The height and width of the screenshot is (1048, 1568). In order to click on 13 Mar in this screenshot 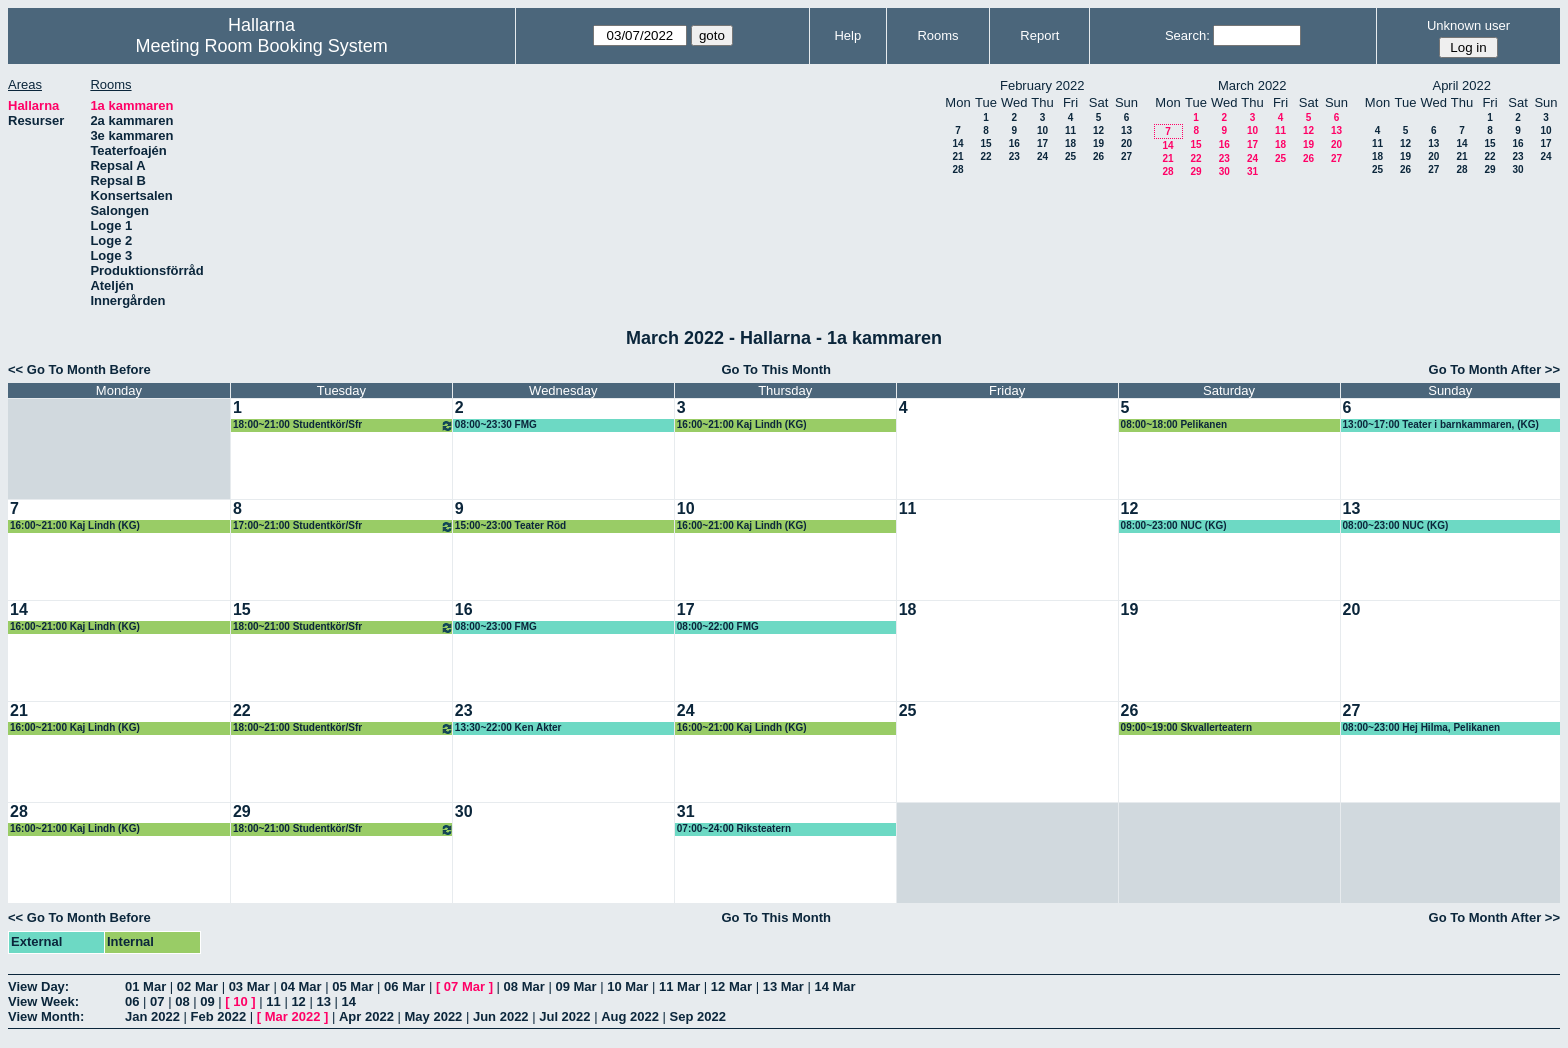, I will do `click(783, 986)`.